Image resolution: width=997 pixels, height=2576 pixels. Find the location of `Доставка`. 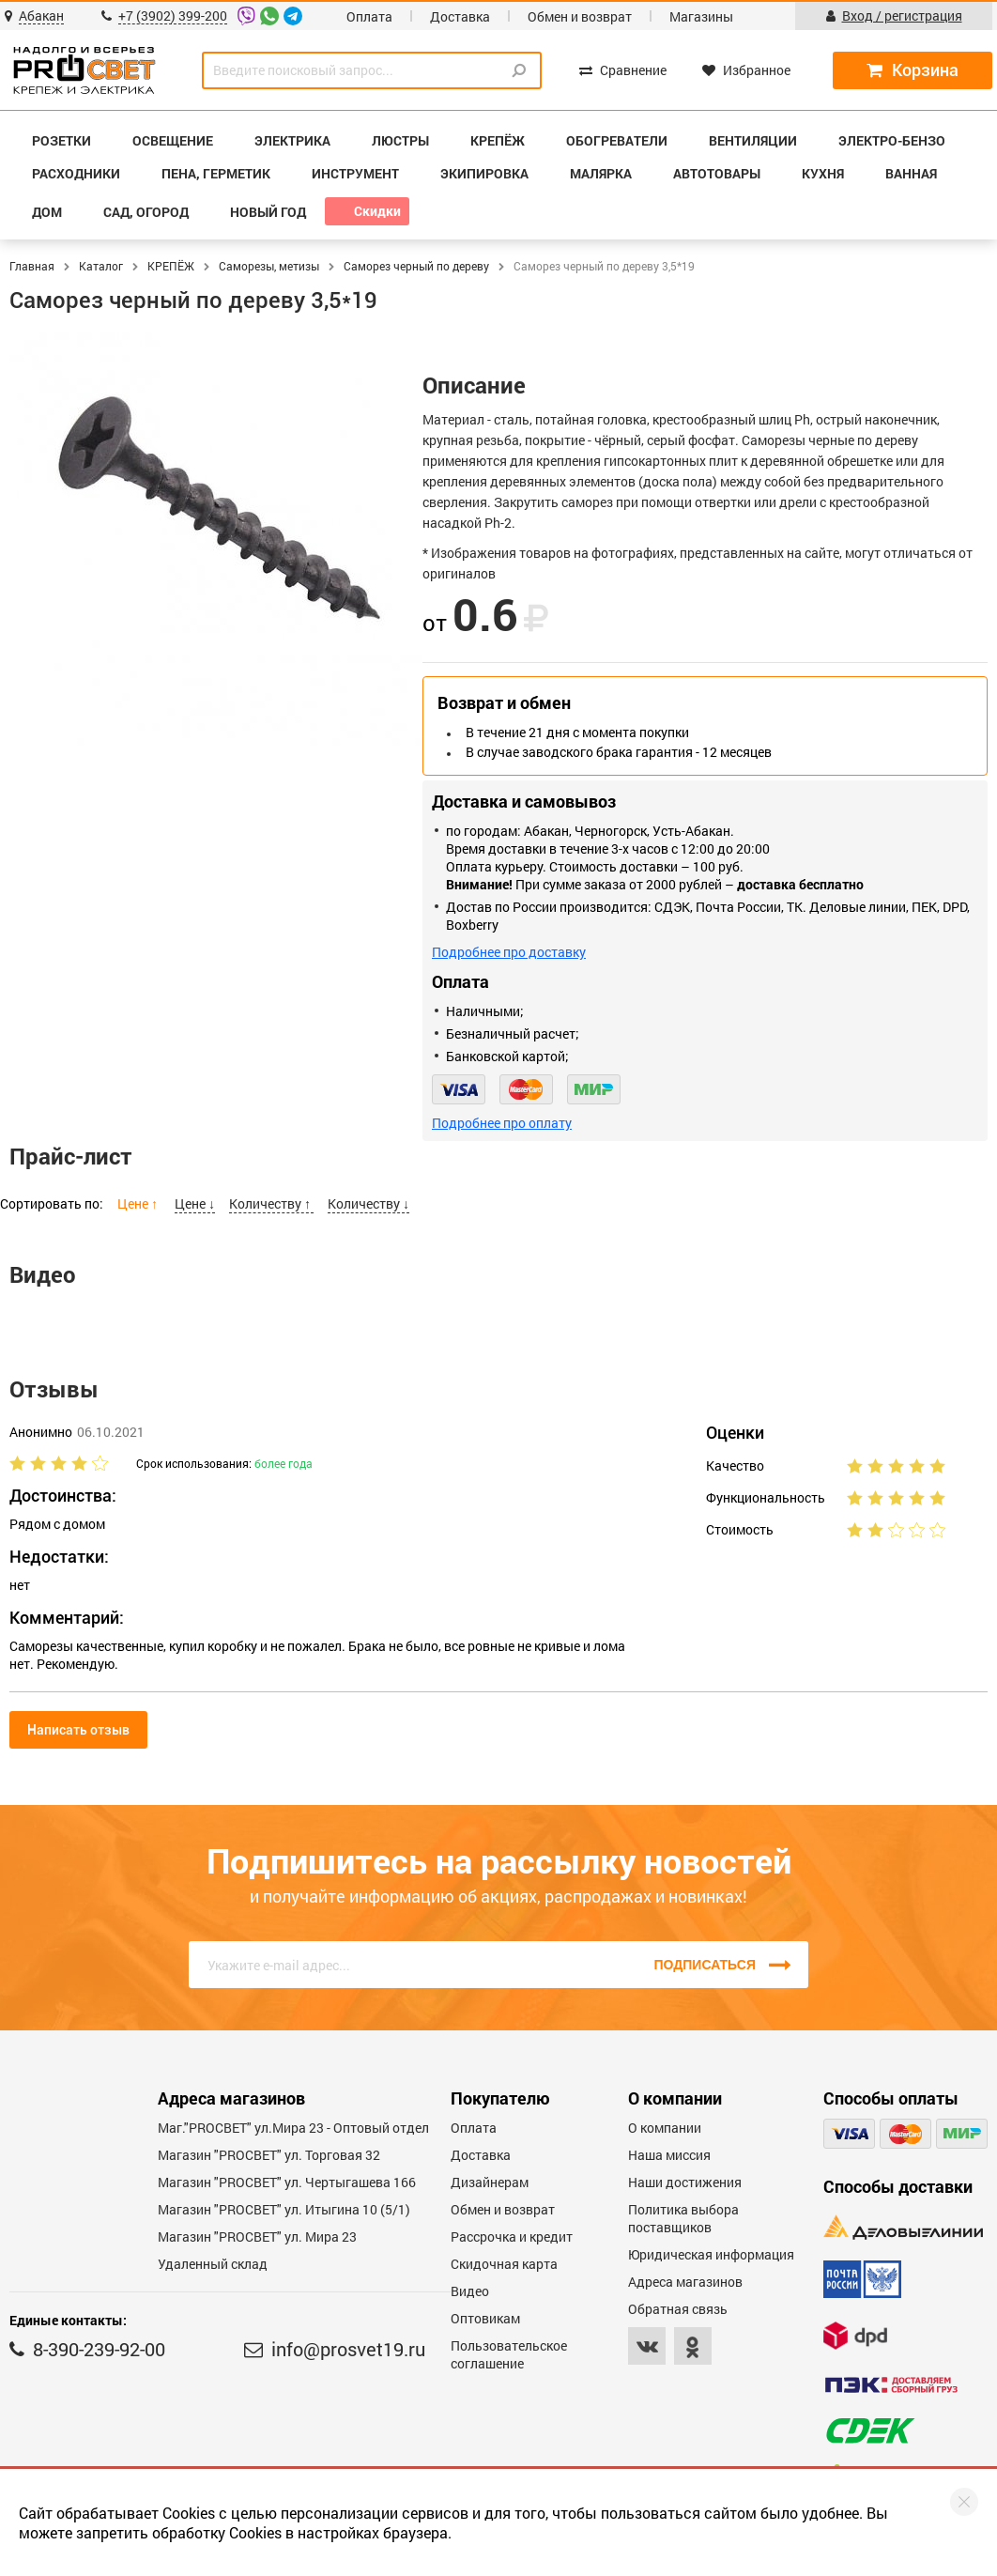

Доставка is located at coordinates (460, 16).